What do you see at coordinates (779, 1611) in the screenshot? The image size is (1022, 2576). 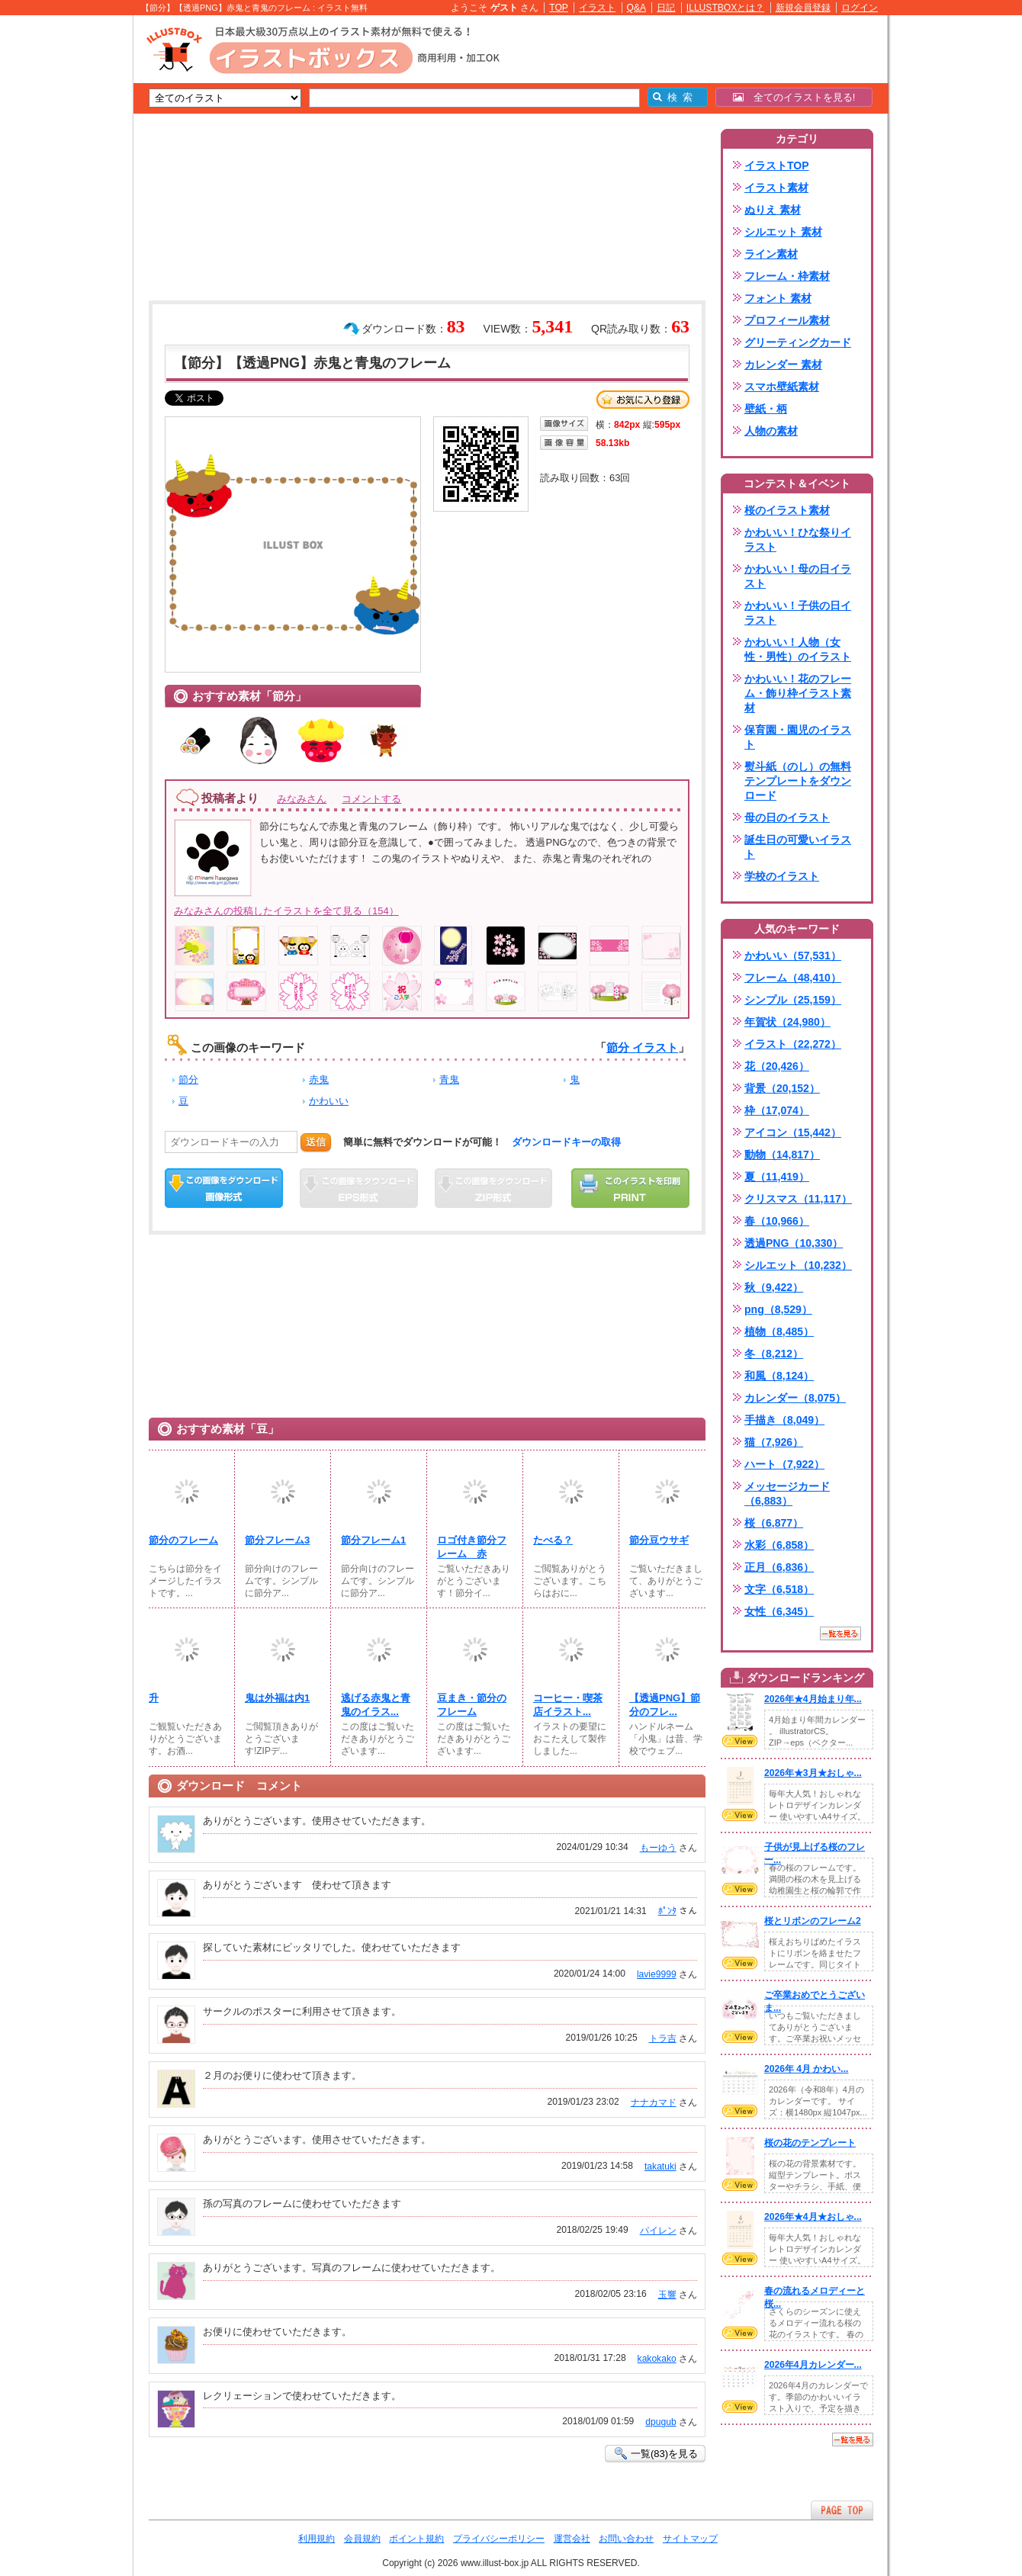 I see `女性（6,345）` at bounding box center [779, 1611].